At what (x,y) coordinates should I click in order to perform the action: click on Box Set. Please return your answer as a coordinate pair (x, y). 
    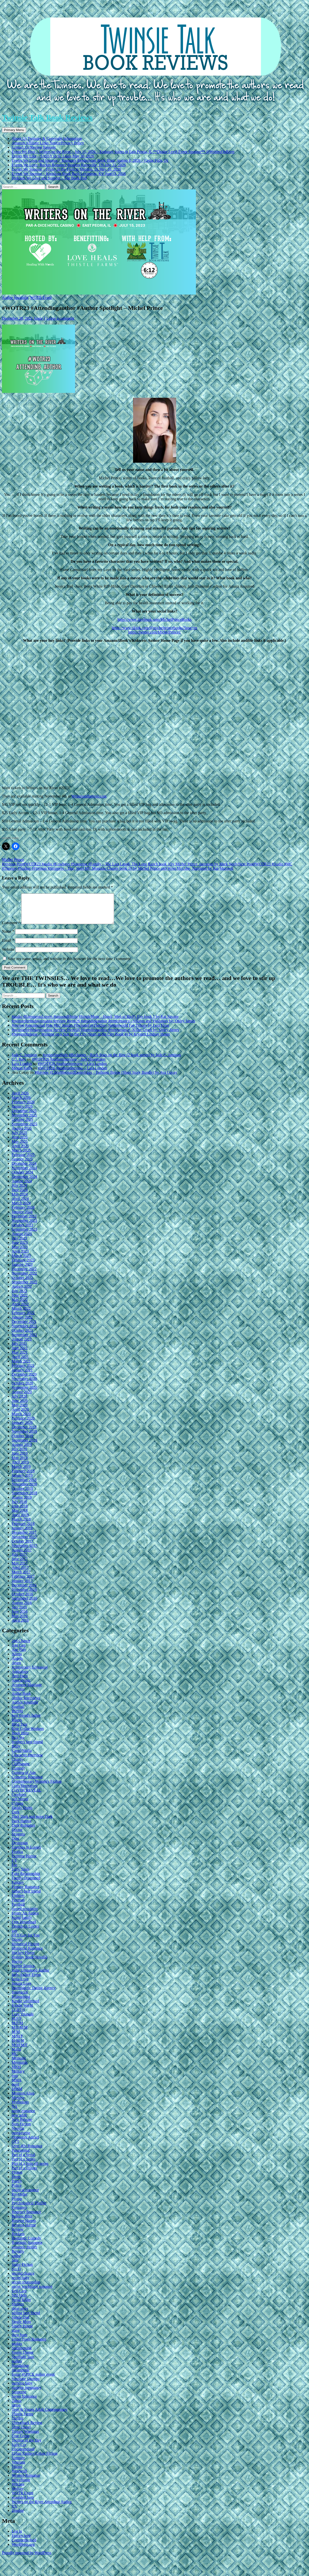
    Looking at the image, I should click on (18, 1743).